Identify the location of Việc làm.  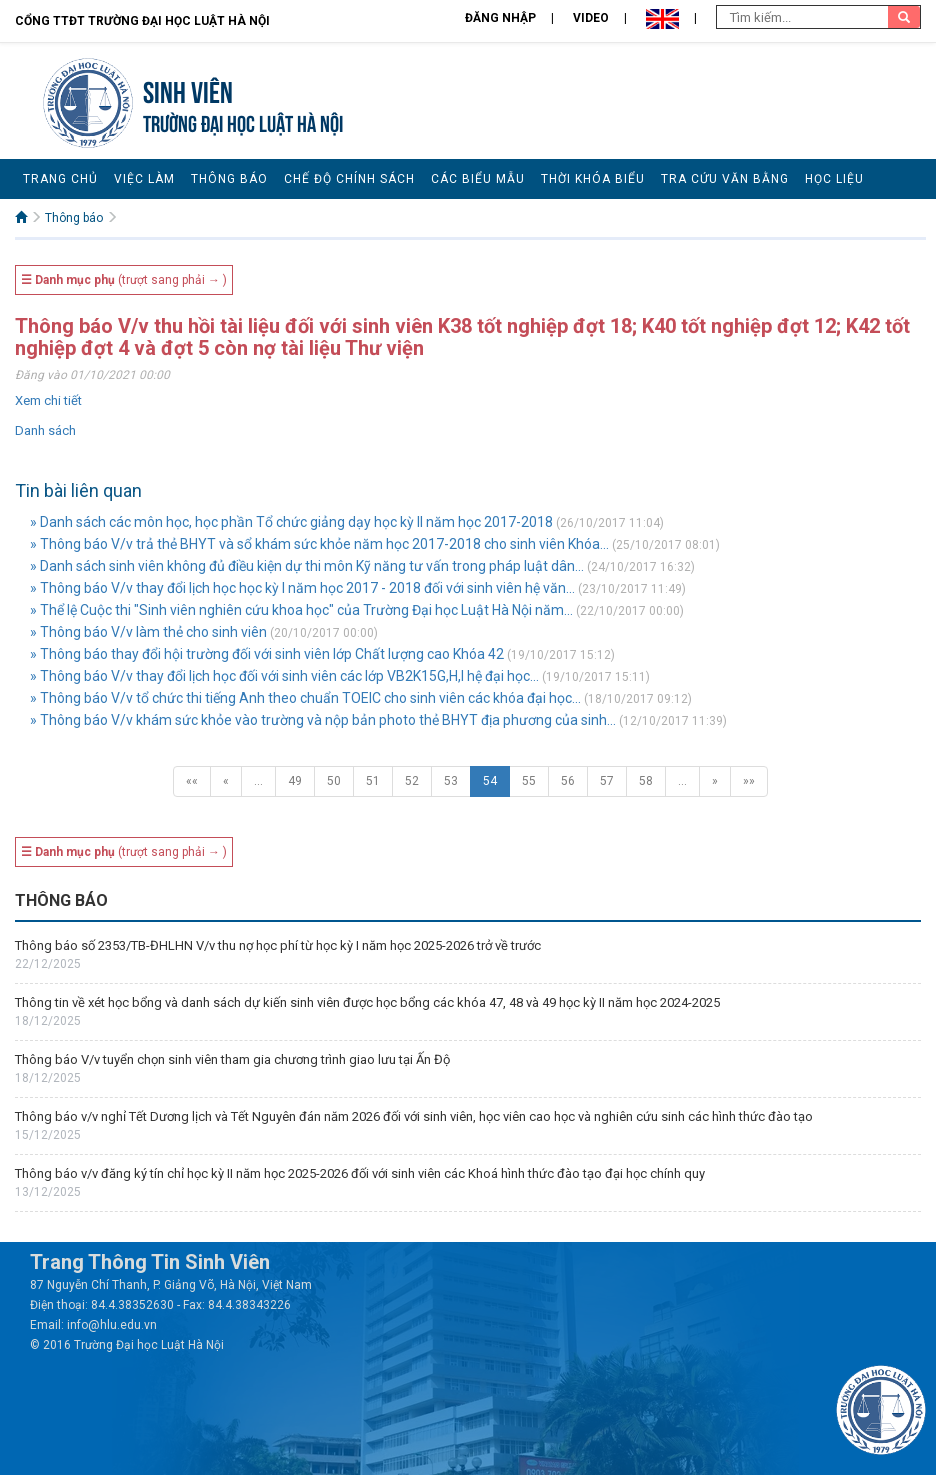
(144, 179).